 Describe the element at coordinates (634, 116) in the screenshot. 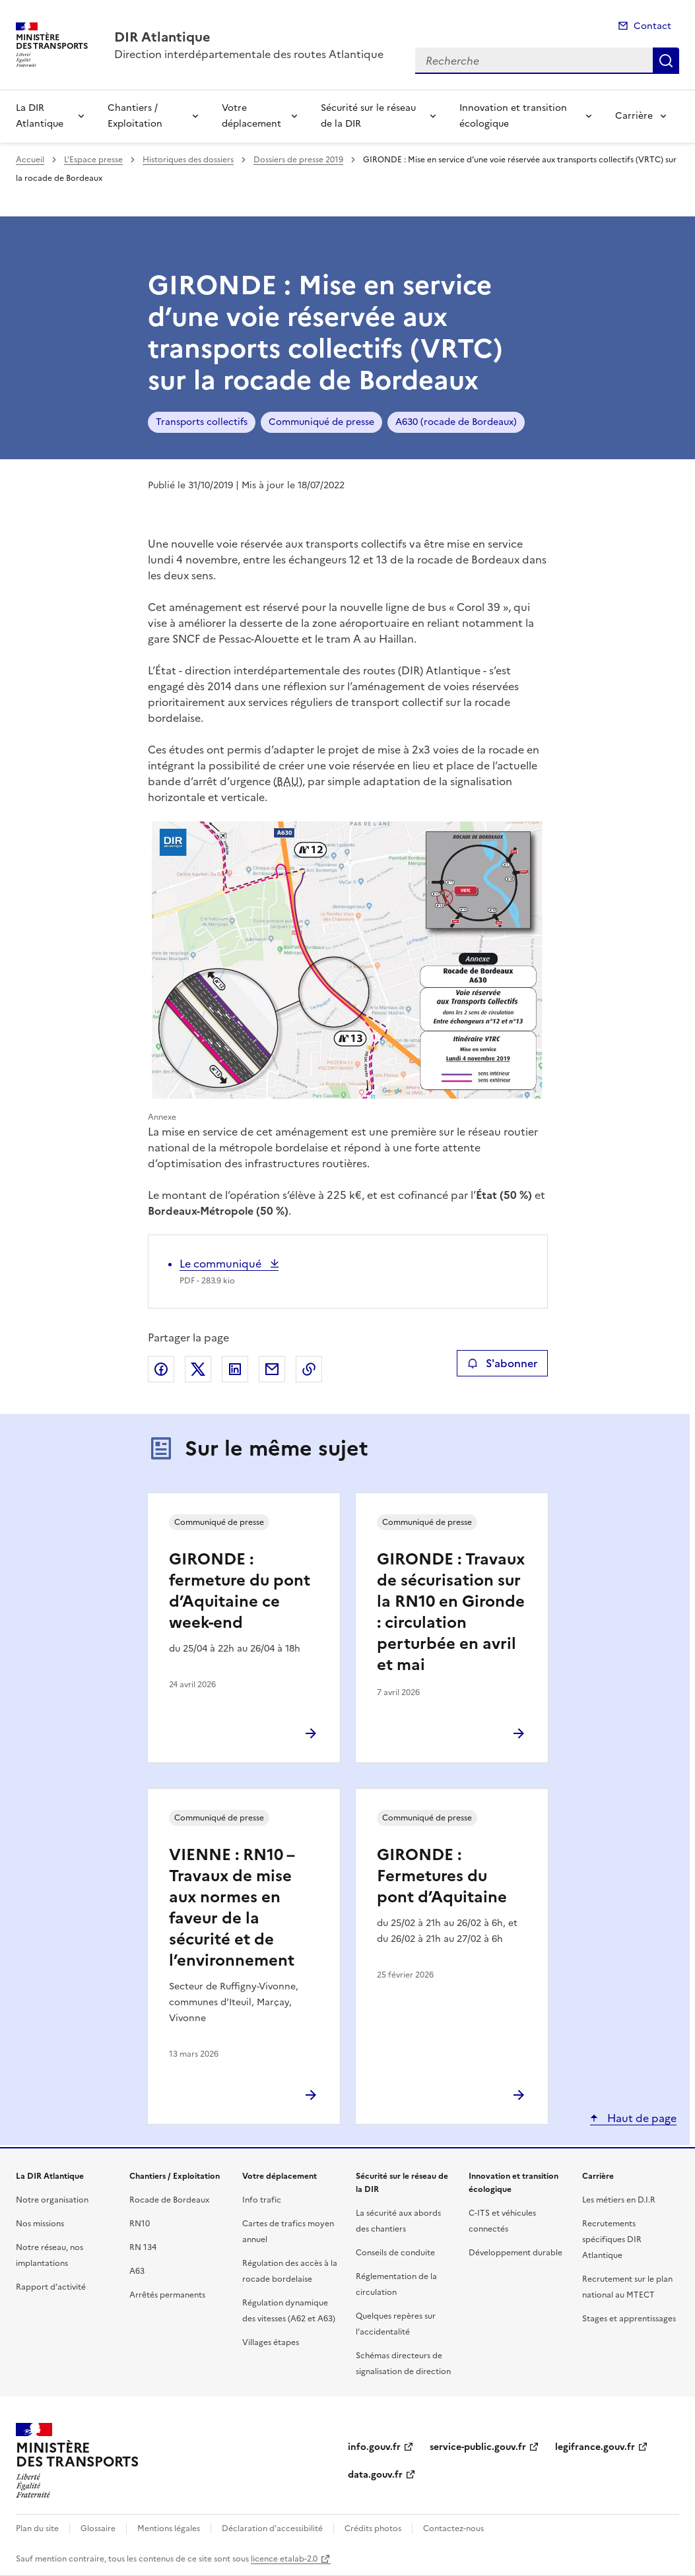

I see `Carrière` at that location.